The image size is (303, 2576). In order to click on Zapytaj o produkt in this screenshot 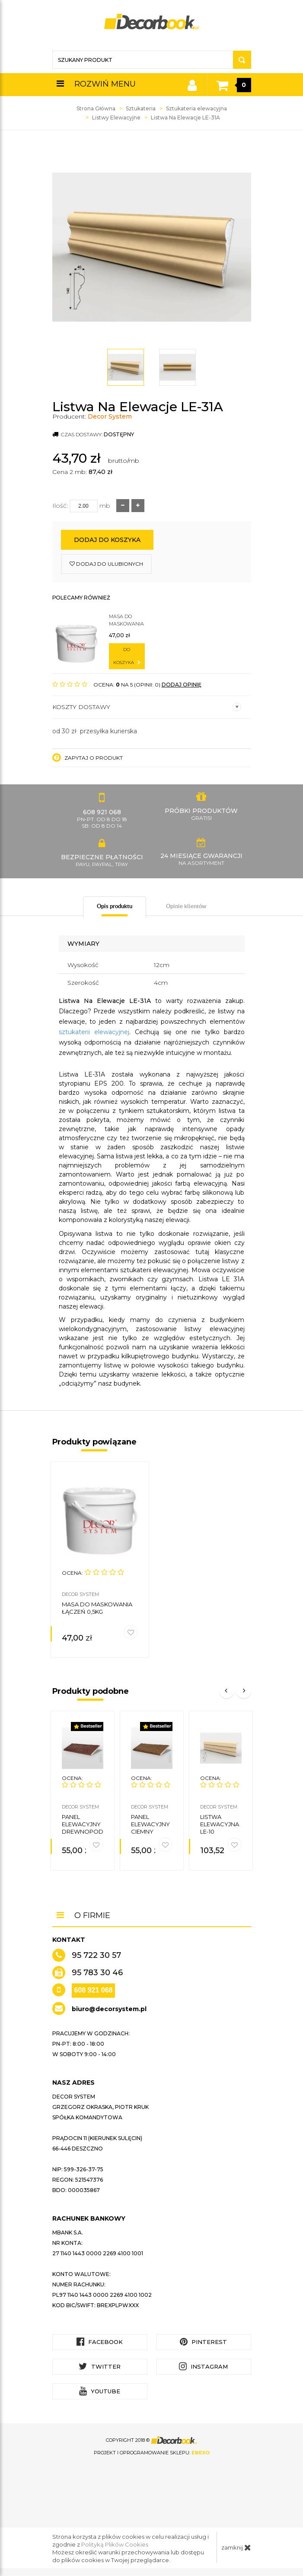, I will do `click(87, 757)`.